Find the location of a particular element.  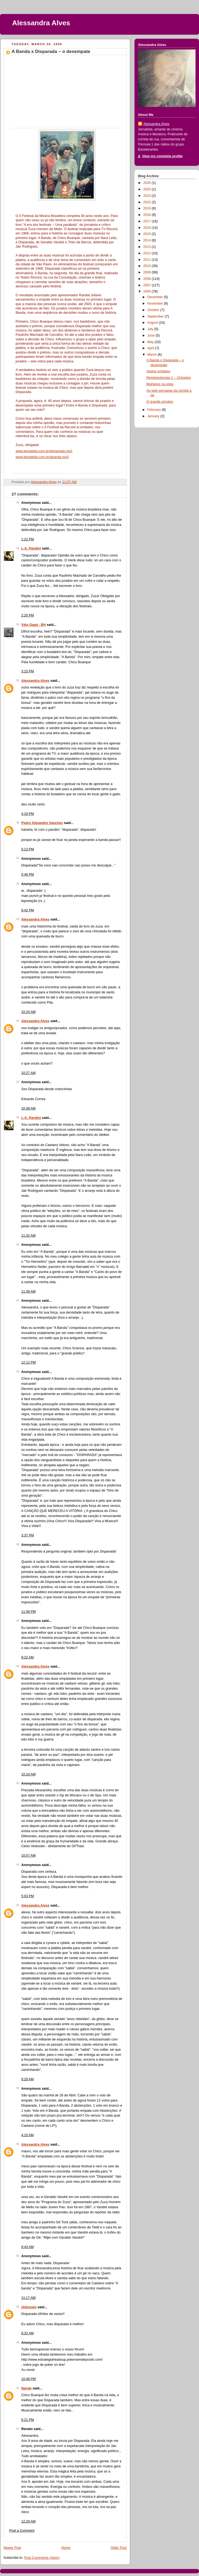

2026 is located at coordinates (147, 183).